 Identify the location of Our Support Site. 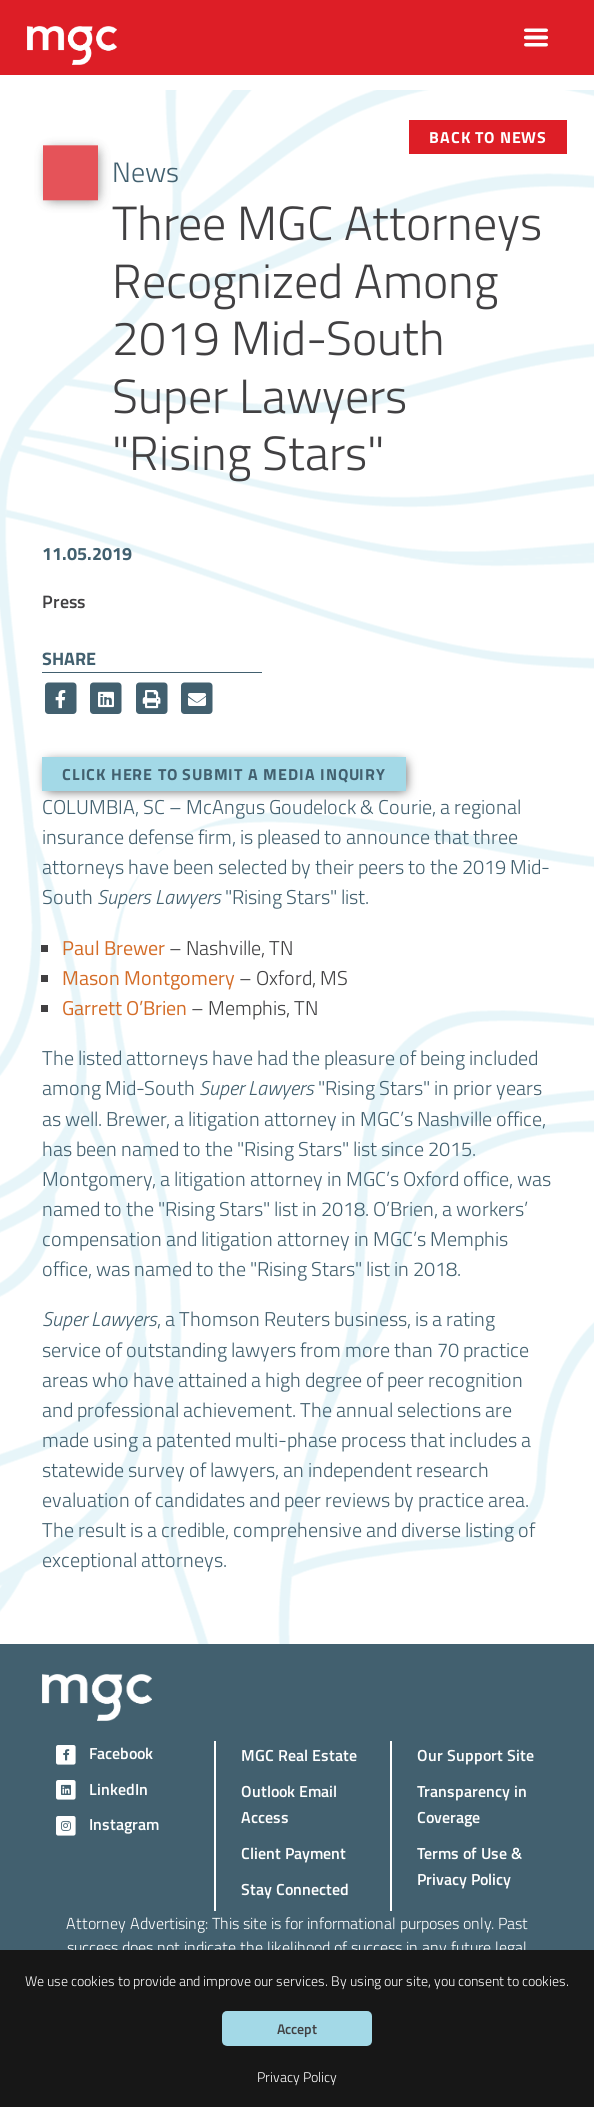
(475, 1754).